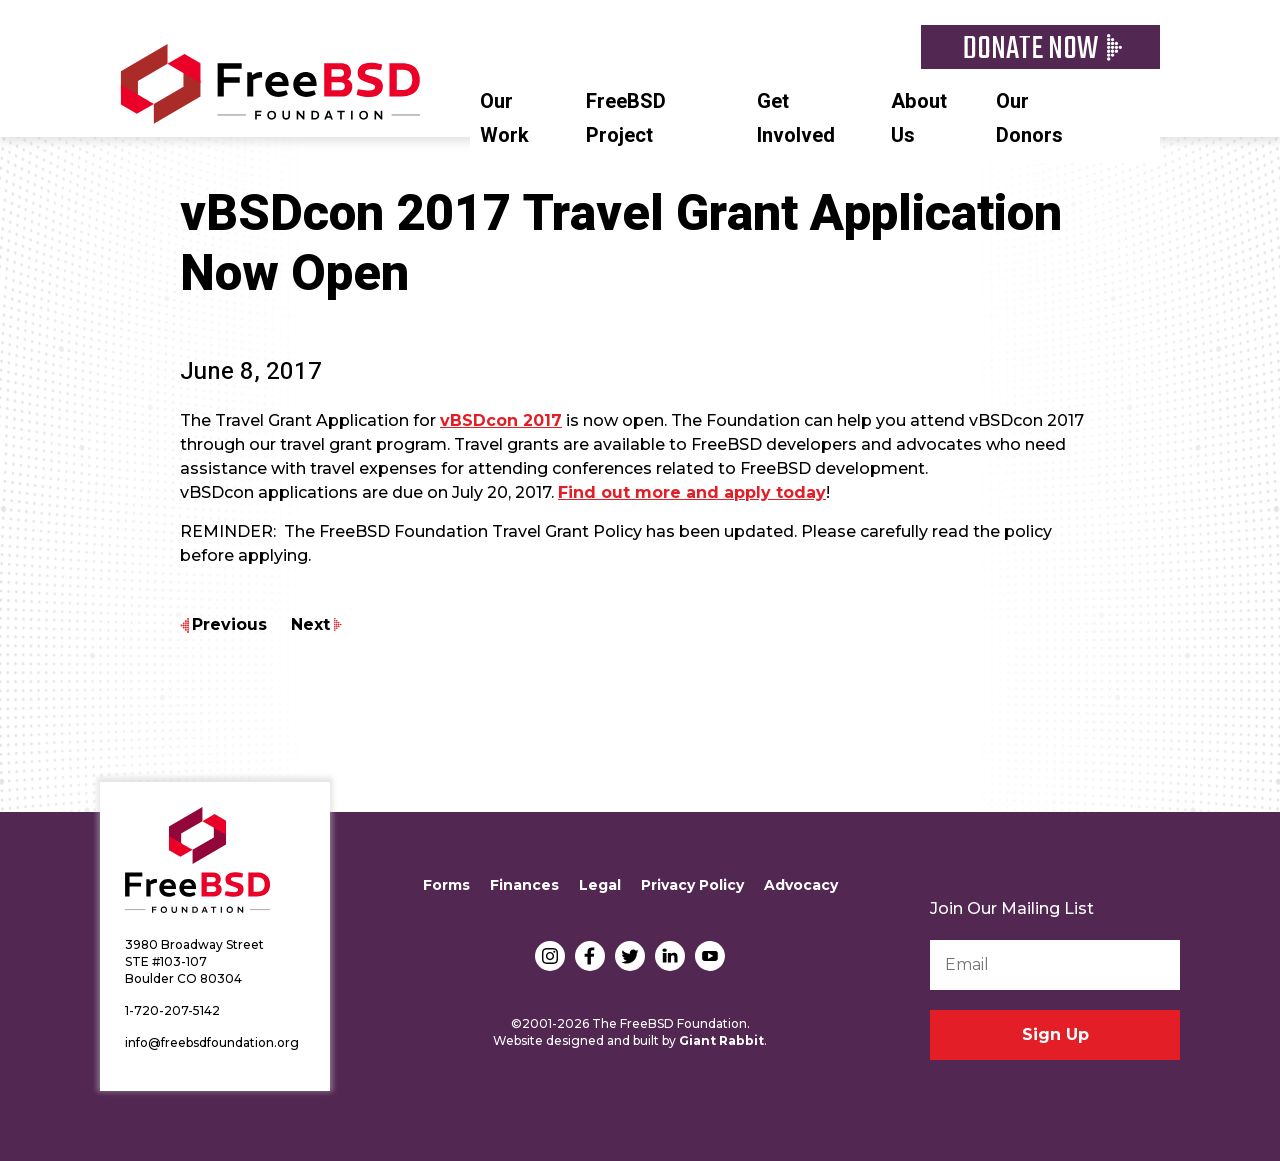  Describe the element at coordinates (919, 118) in the screenshot. I see `About Us` at that location.